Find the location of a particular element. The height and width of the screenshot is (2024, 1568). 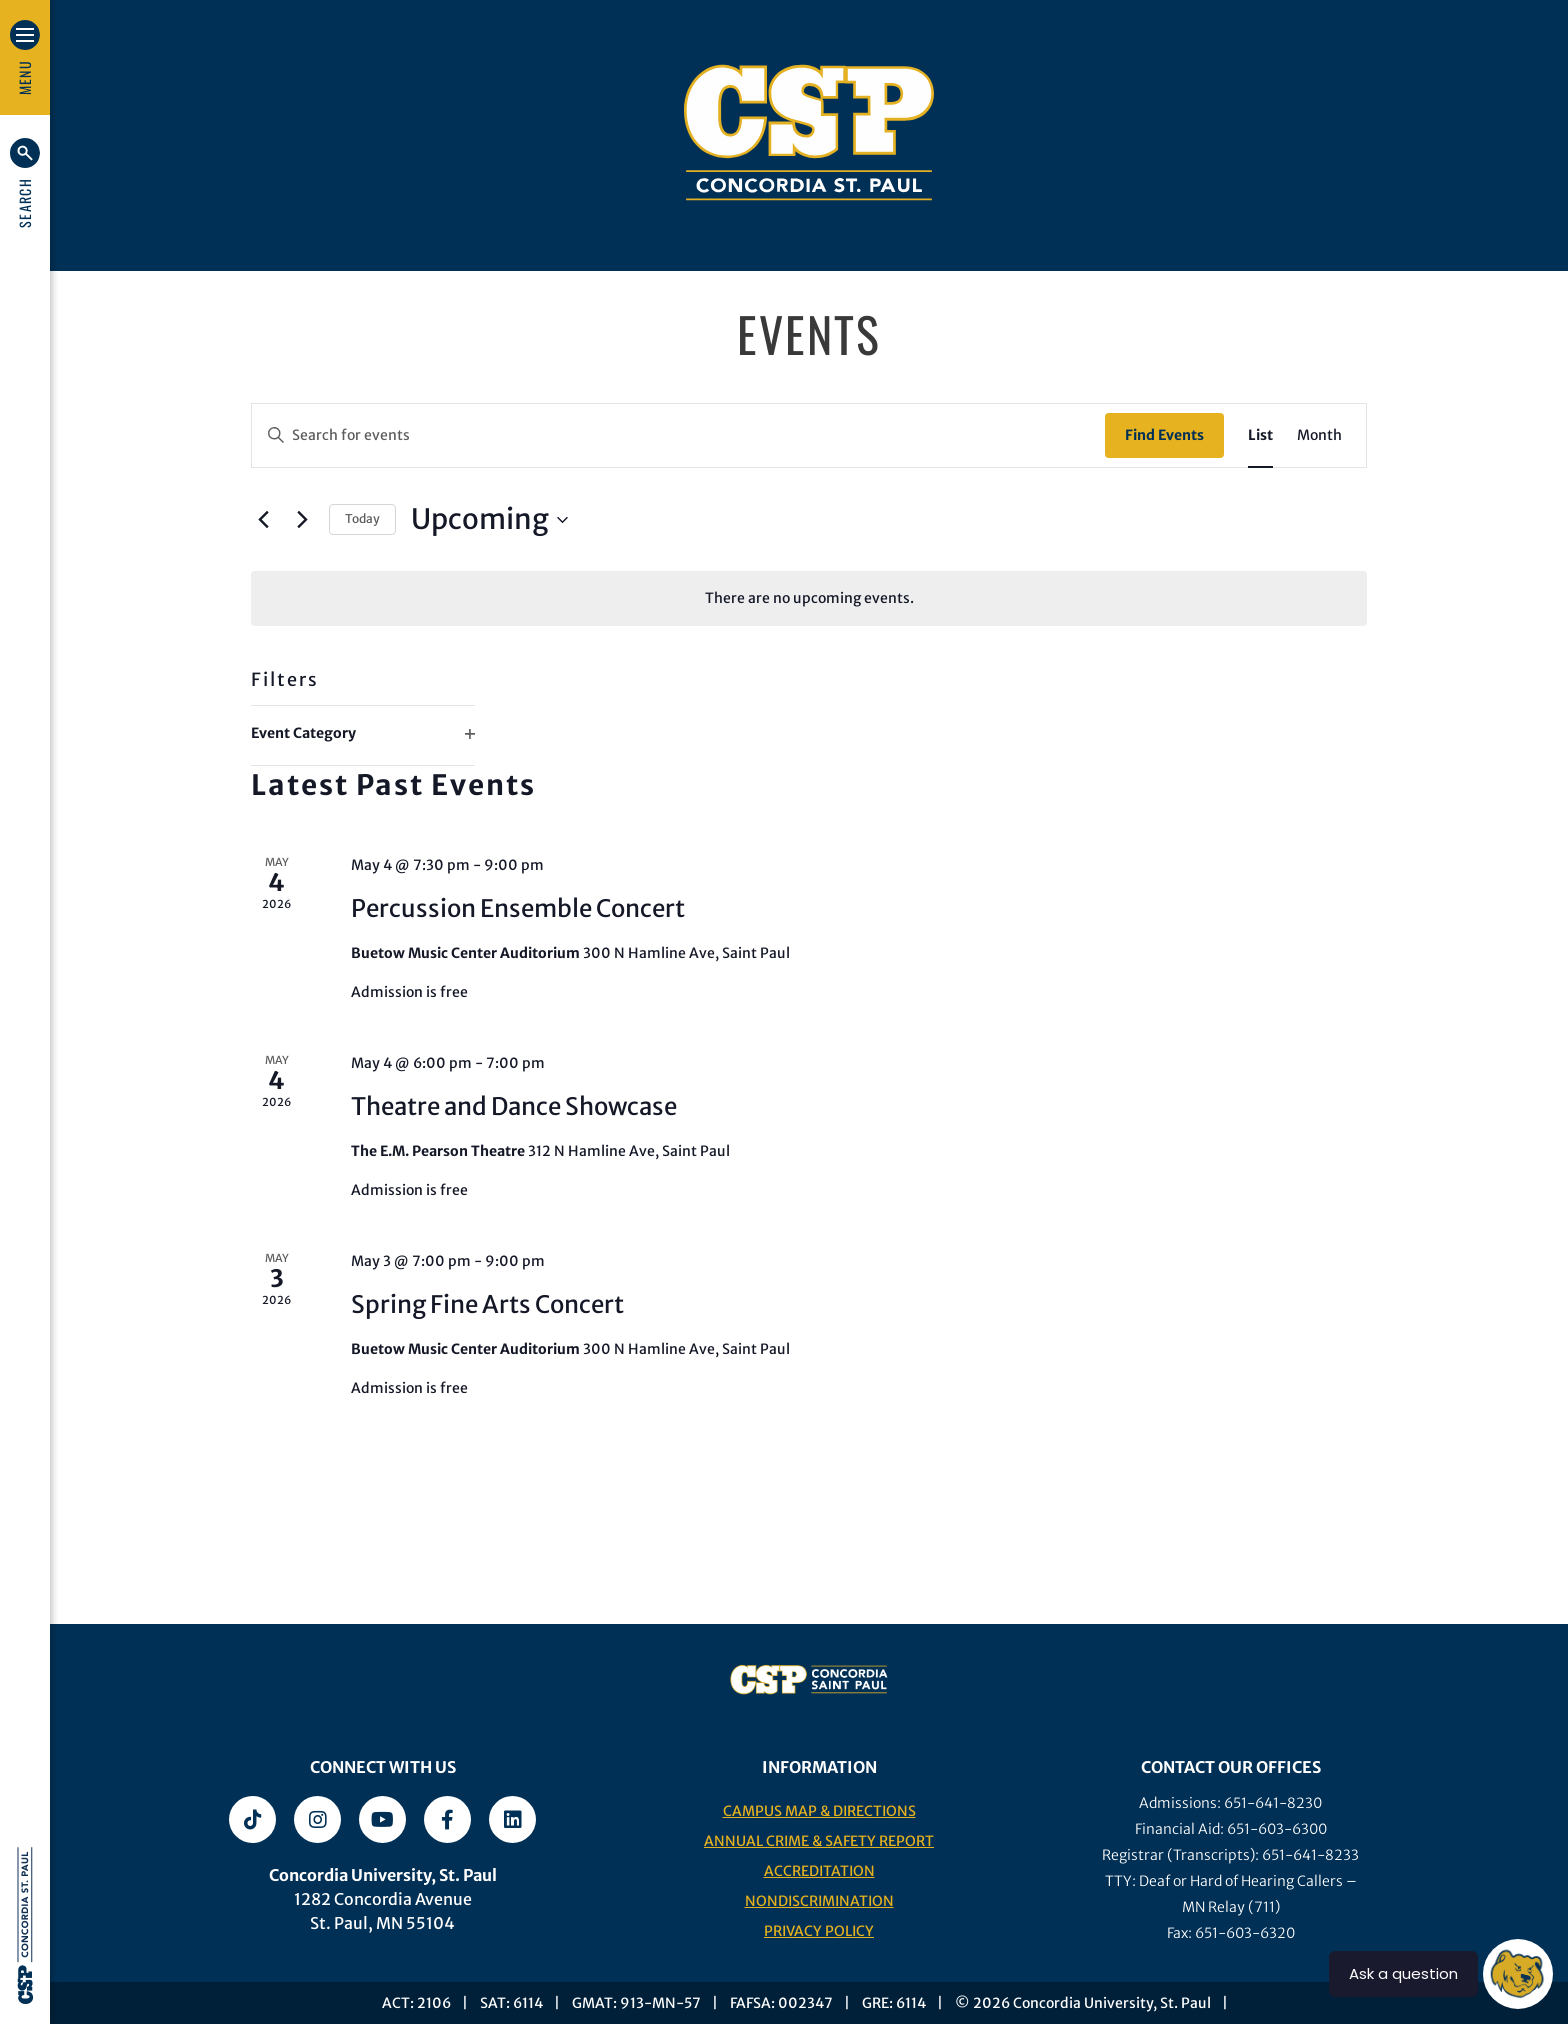

Nondiscrimination is located at coordinates (819, 1901).